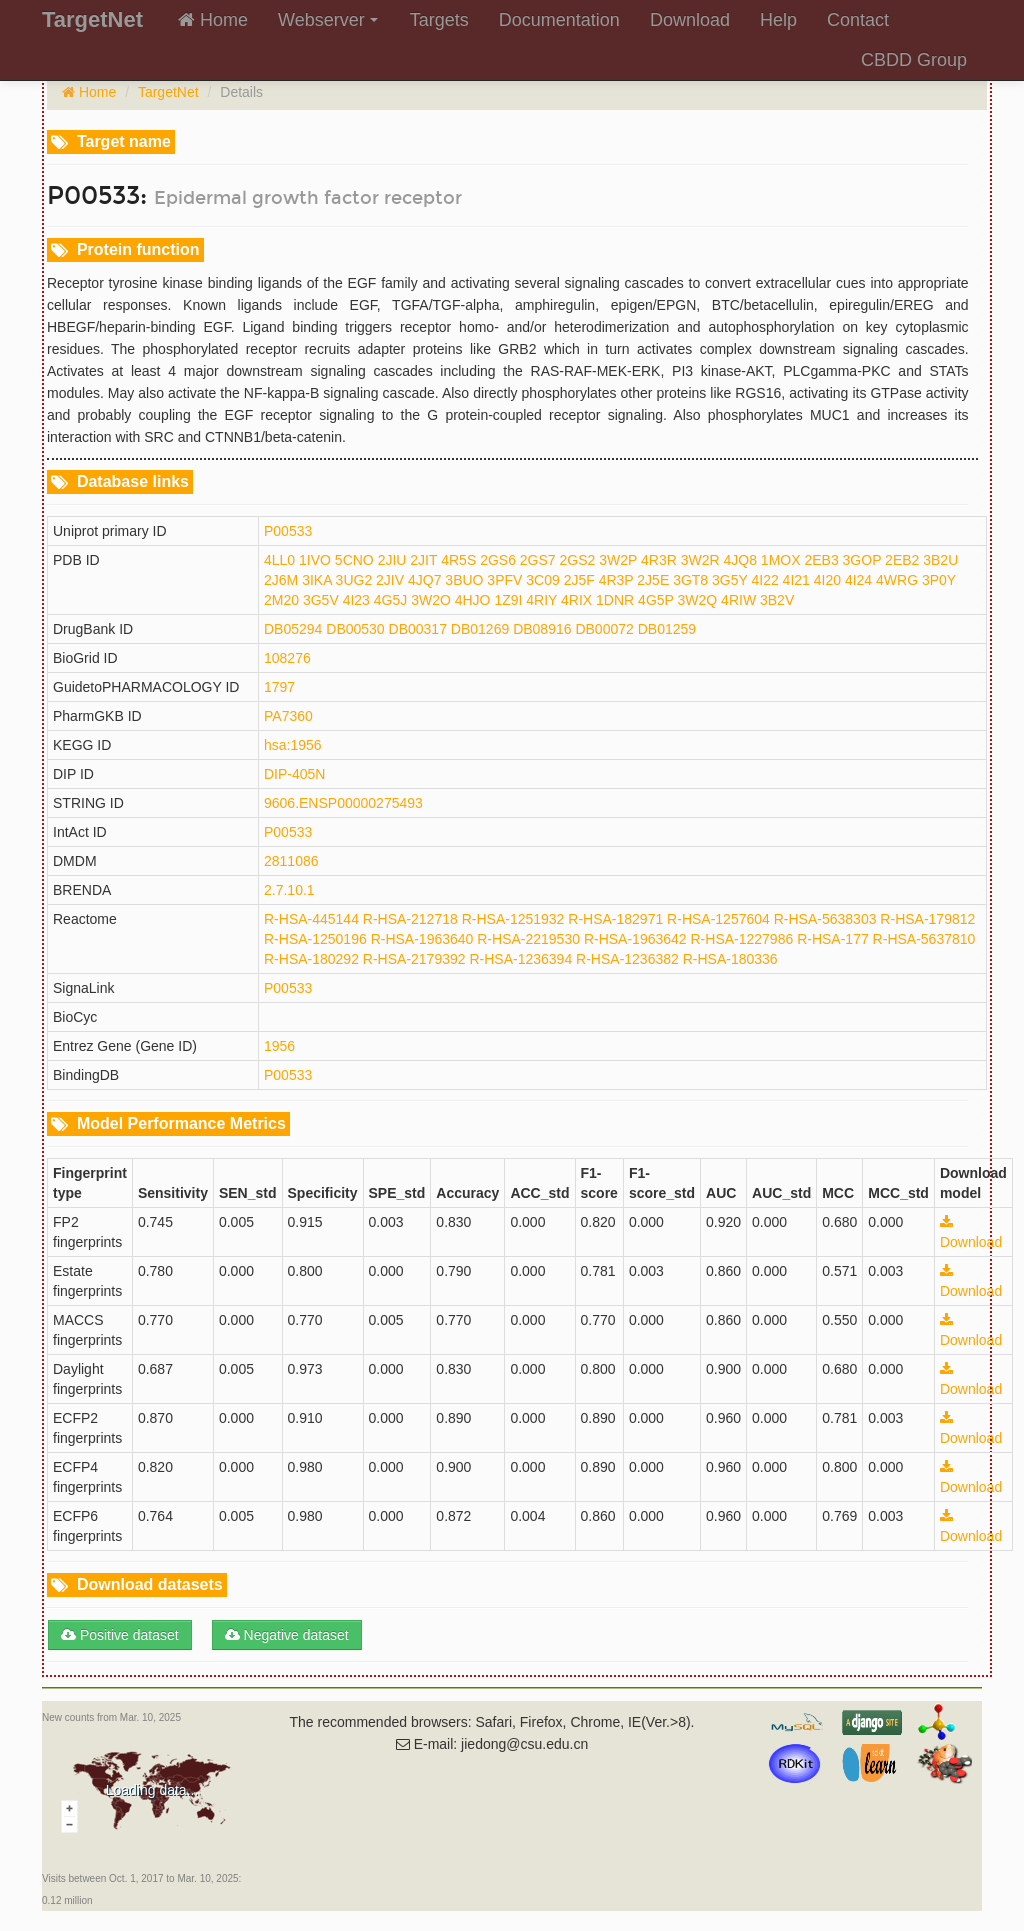 The width and height of the screenshot is (1024, 1931). What do you see at coordinates (311, 919) in the screenshot?
I see `R-HSA-445144` at bounding box center [311, 919].